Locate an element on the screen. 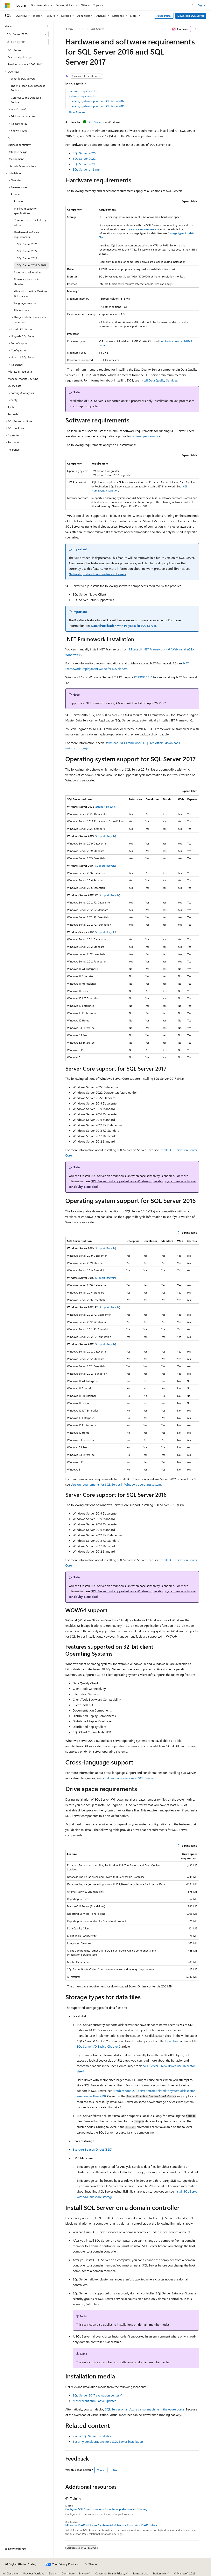 The width and height of the screenshot is (211, 2576). Plan a SQL Server installation is located at coordinates (92, 2436).